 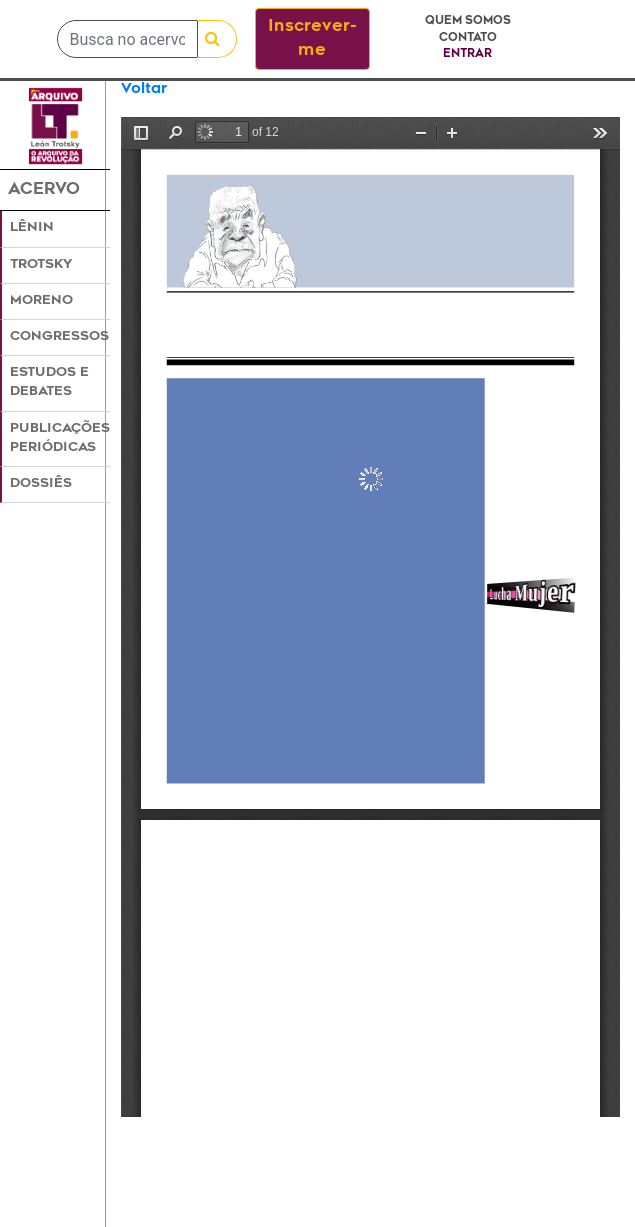 What do you see at coordinates (468, 21) in the screenshot?
I see `Quem somos` at bounding box center [468, 21].